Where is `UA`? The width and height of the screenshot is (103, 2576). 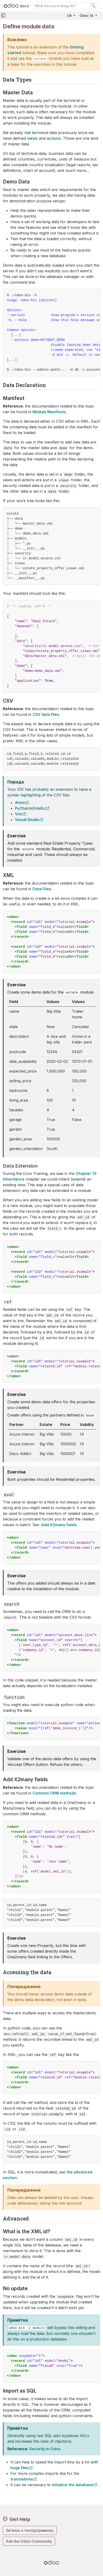
UA is located at coordinates (70, 15).